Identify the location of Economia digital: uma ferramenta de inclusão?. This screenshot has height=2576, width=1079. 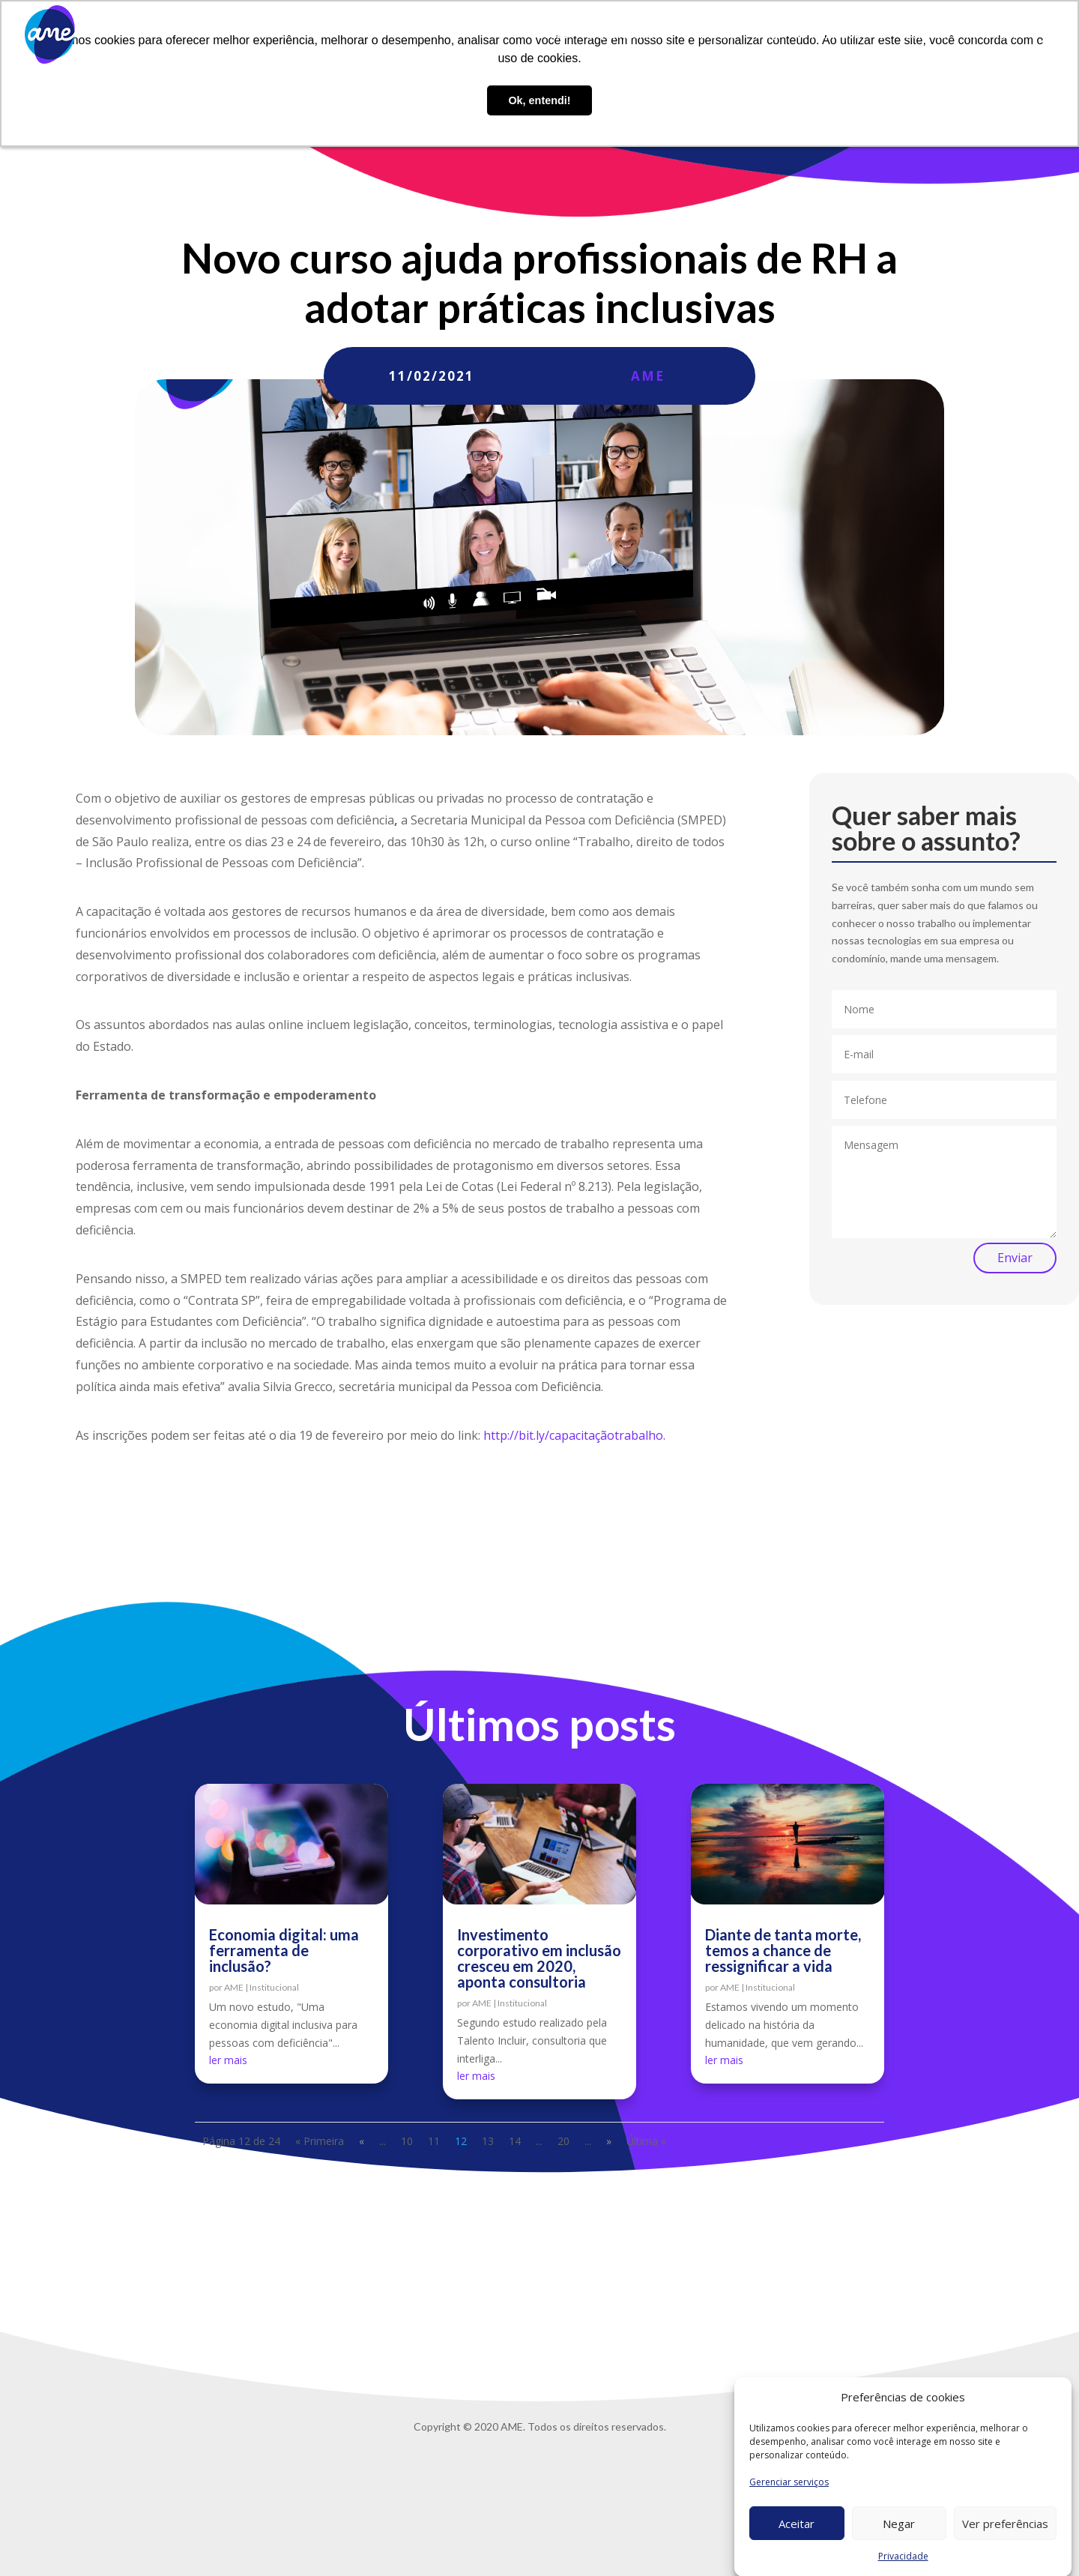
(284, 1950).